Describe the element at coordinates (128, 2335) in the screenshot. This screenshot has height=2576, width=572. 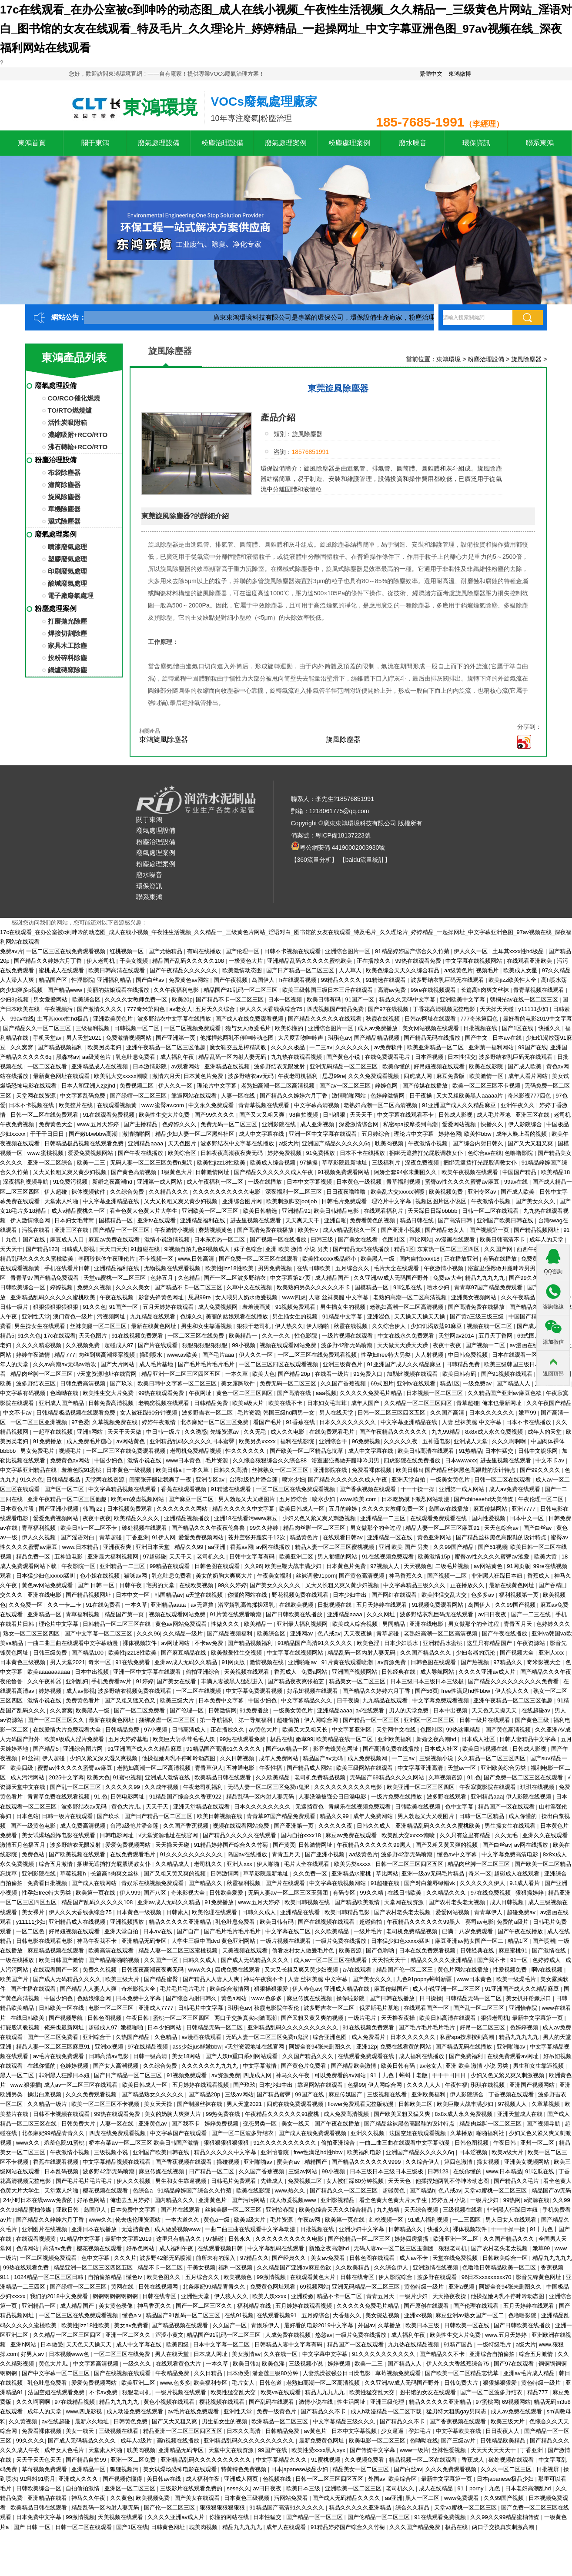
I see `亚洲一区二区久久` at that location.